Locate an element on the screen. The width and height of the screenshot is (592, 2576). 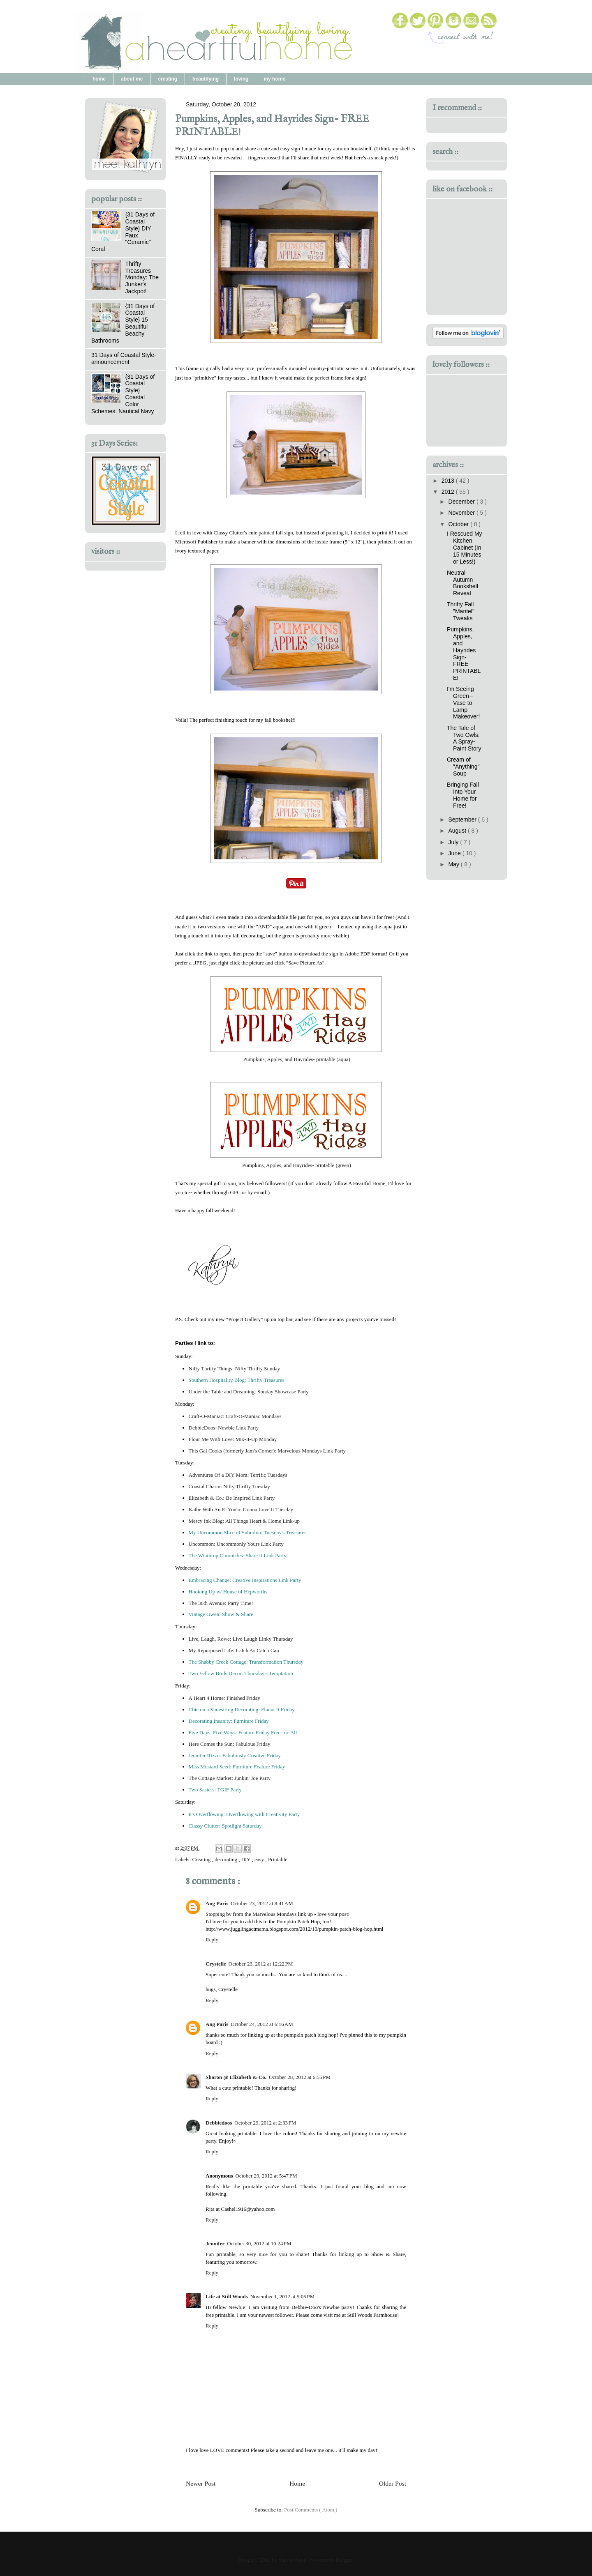
Printable is located at coordinates (277, 1859).